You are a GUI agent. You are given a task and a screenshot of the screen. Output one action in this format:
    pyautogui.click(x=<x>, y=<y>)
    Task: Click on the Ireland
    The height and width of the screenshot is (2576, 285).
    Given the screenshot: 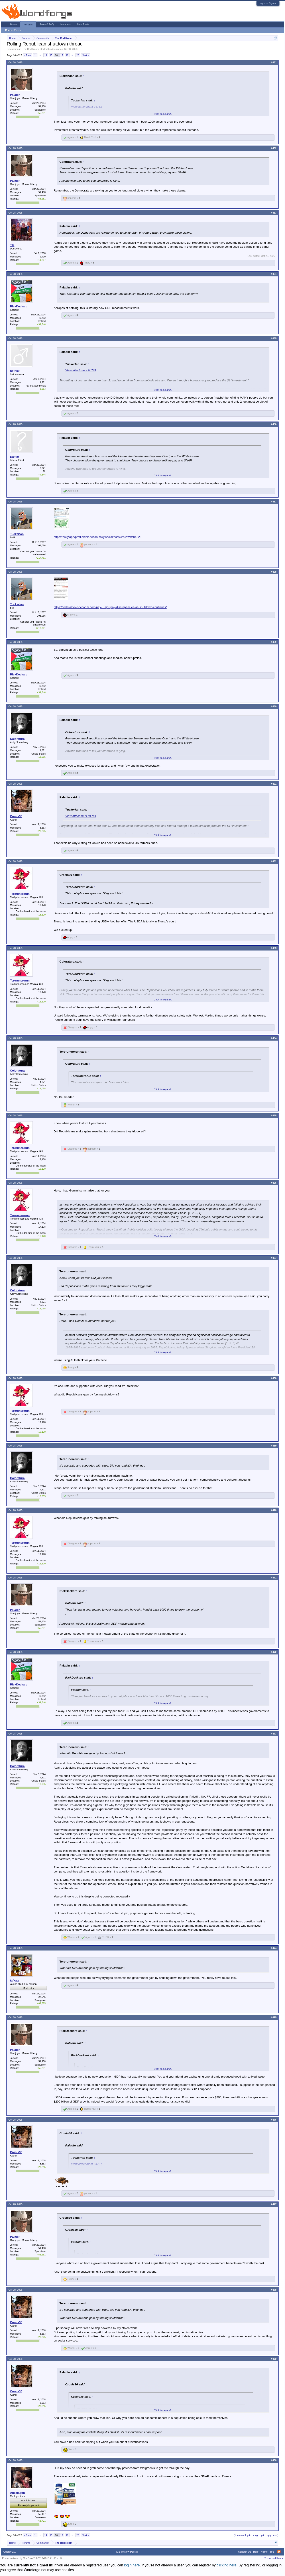 What is the action you would take?
    pyautogui.click(x=42, y=321)
    